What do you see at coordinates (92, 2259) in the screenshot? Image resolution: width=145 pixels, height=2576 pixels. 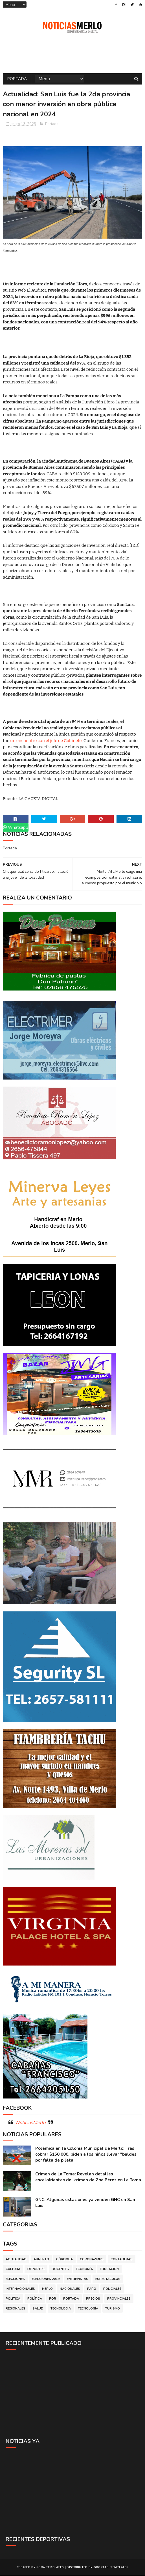 I see `Coronavirus` at bounding box center [92, 2259].